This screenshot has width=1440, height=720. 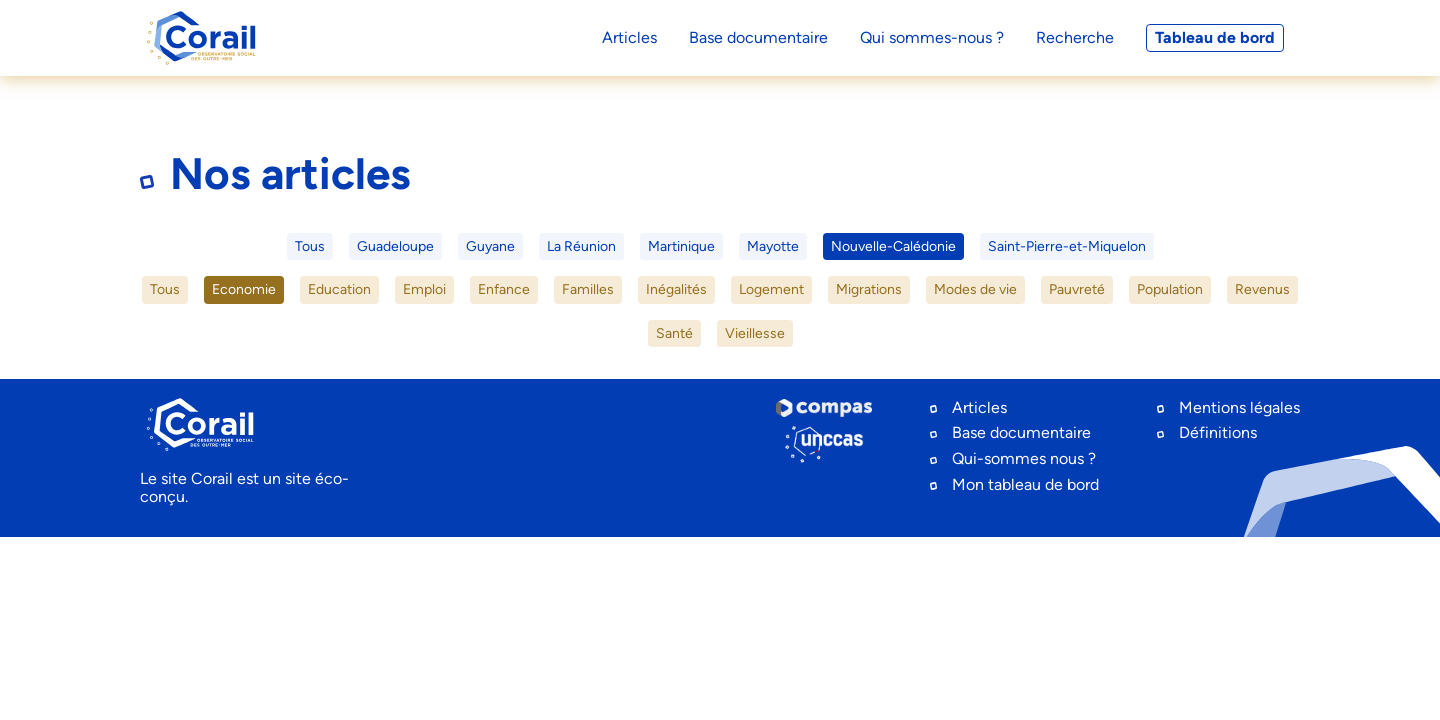 I want to click on Mentions légales, so click(x=1239, y=407).